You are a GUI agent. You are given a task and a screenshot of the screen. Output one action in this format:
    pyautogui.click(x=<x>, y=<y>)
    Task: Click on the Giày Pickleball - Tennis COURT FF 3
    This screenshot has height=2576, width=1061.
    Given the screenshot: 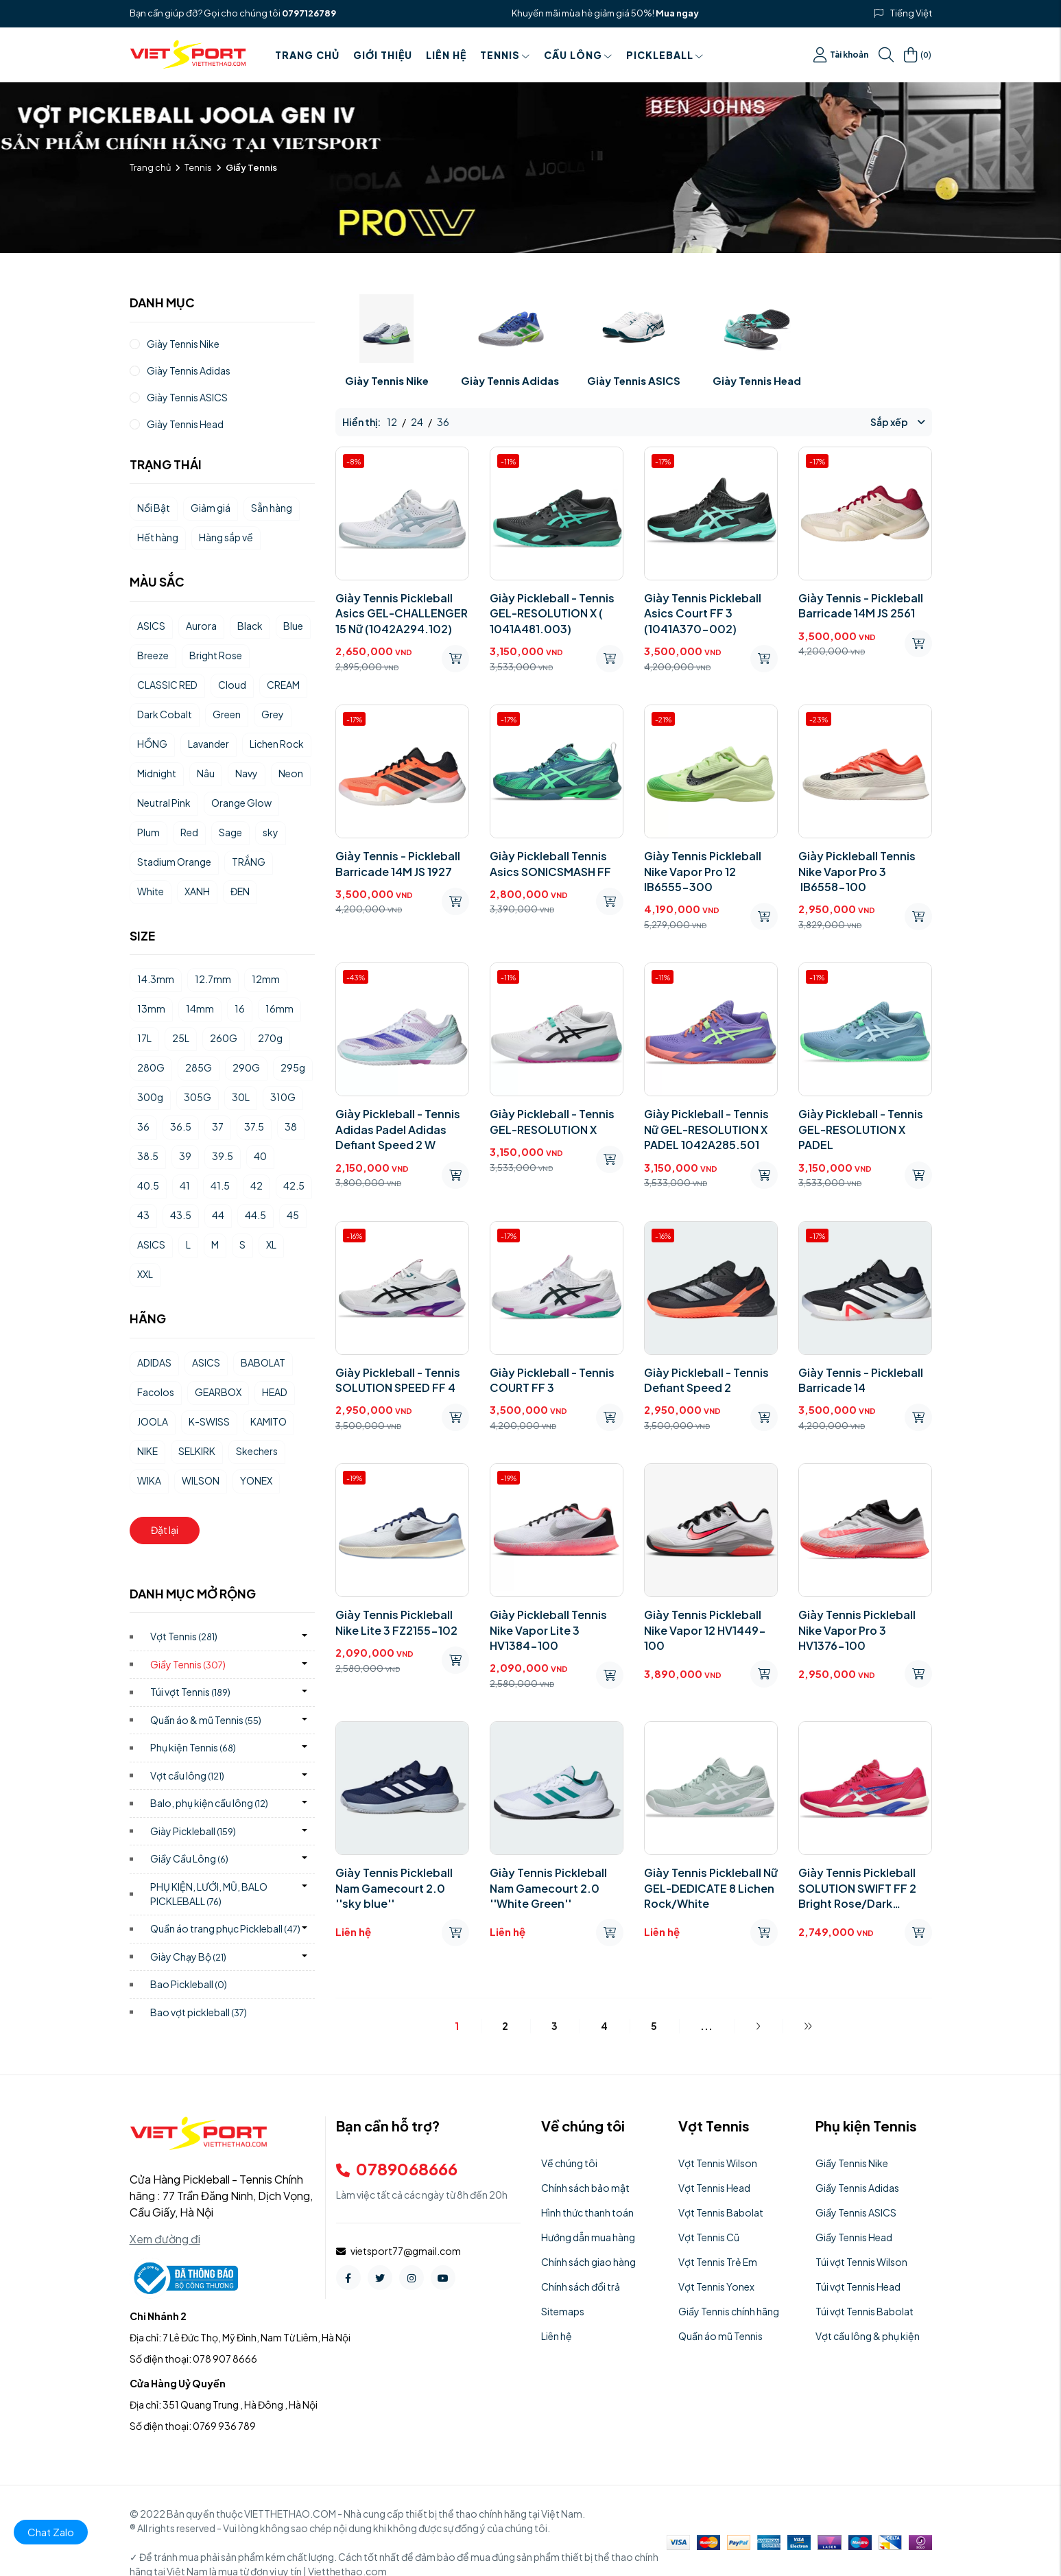 What is the action you would take?
    pyautogui.click(x=552, y=1380)
    